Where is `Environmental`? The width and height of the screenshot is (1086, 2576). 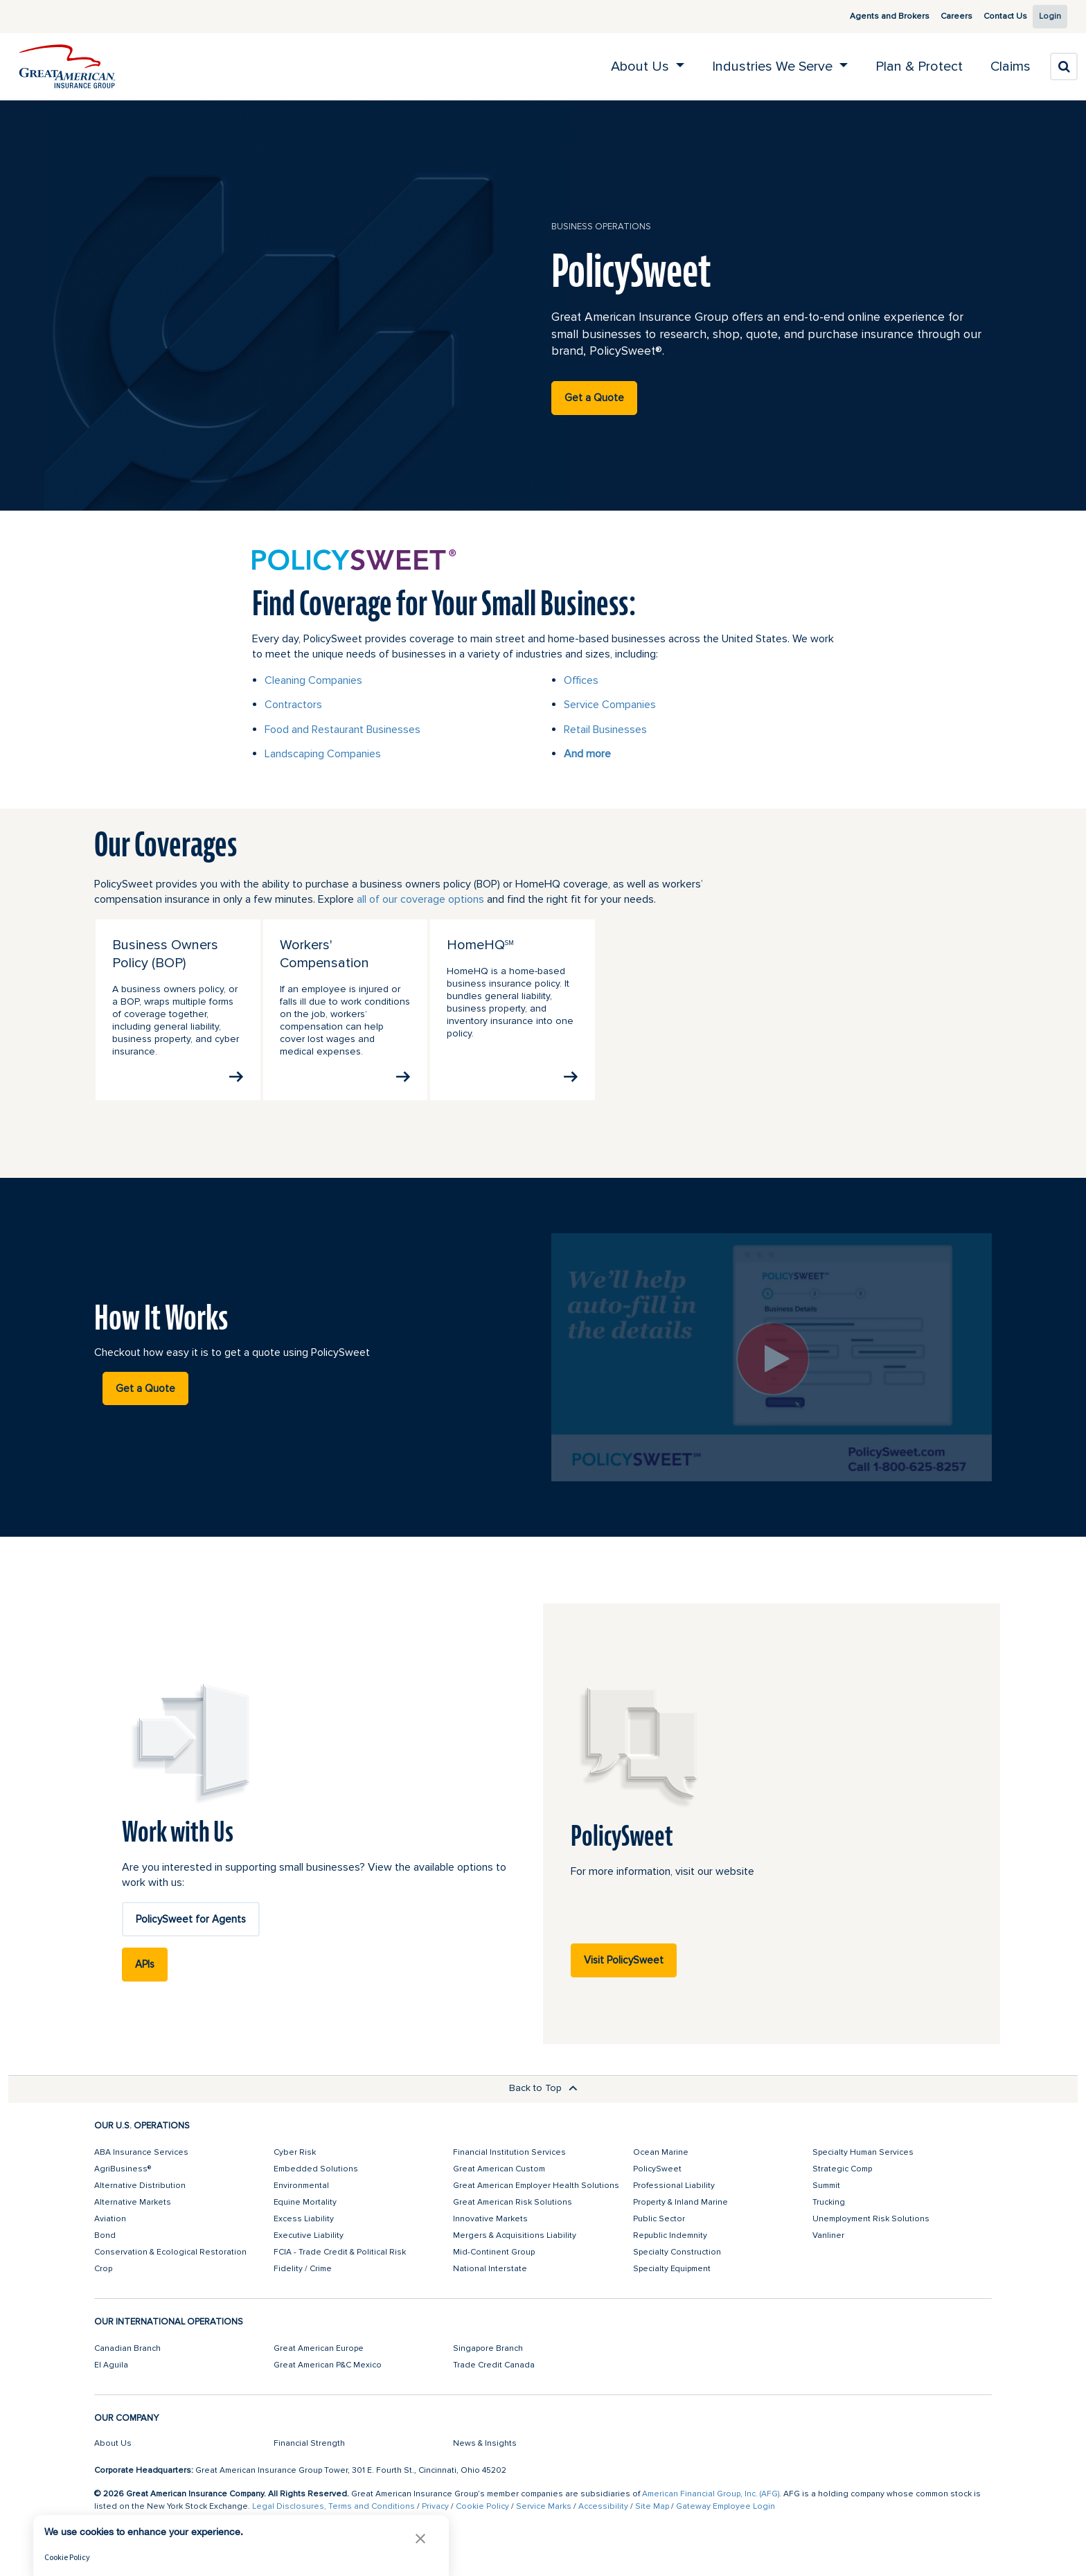 Environmental is located at coordinates (301, 2185).